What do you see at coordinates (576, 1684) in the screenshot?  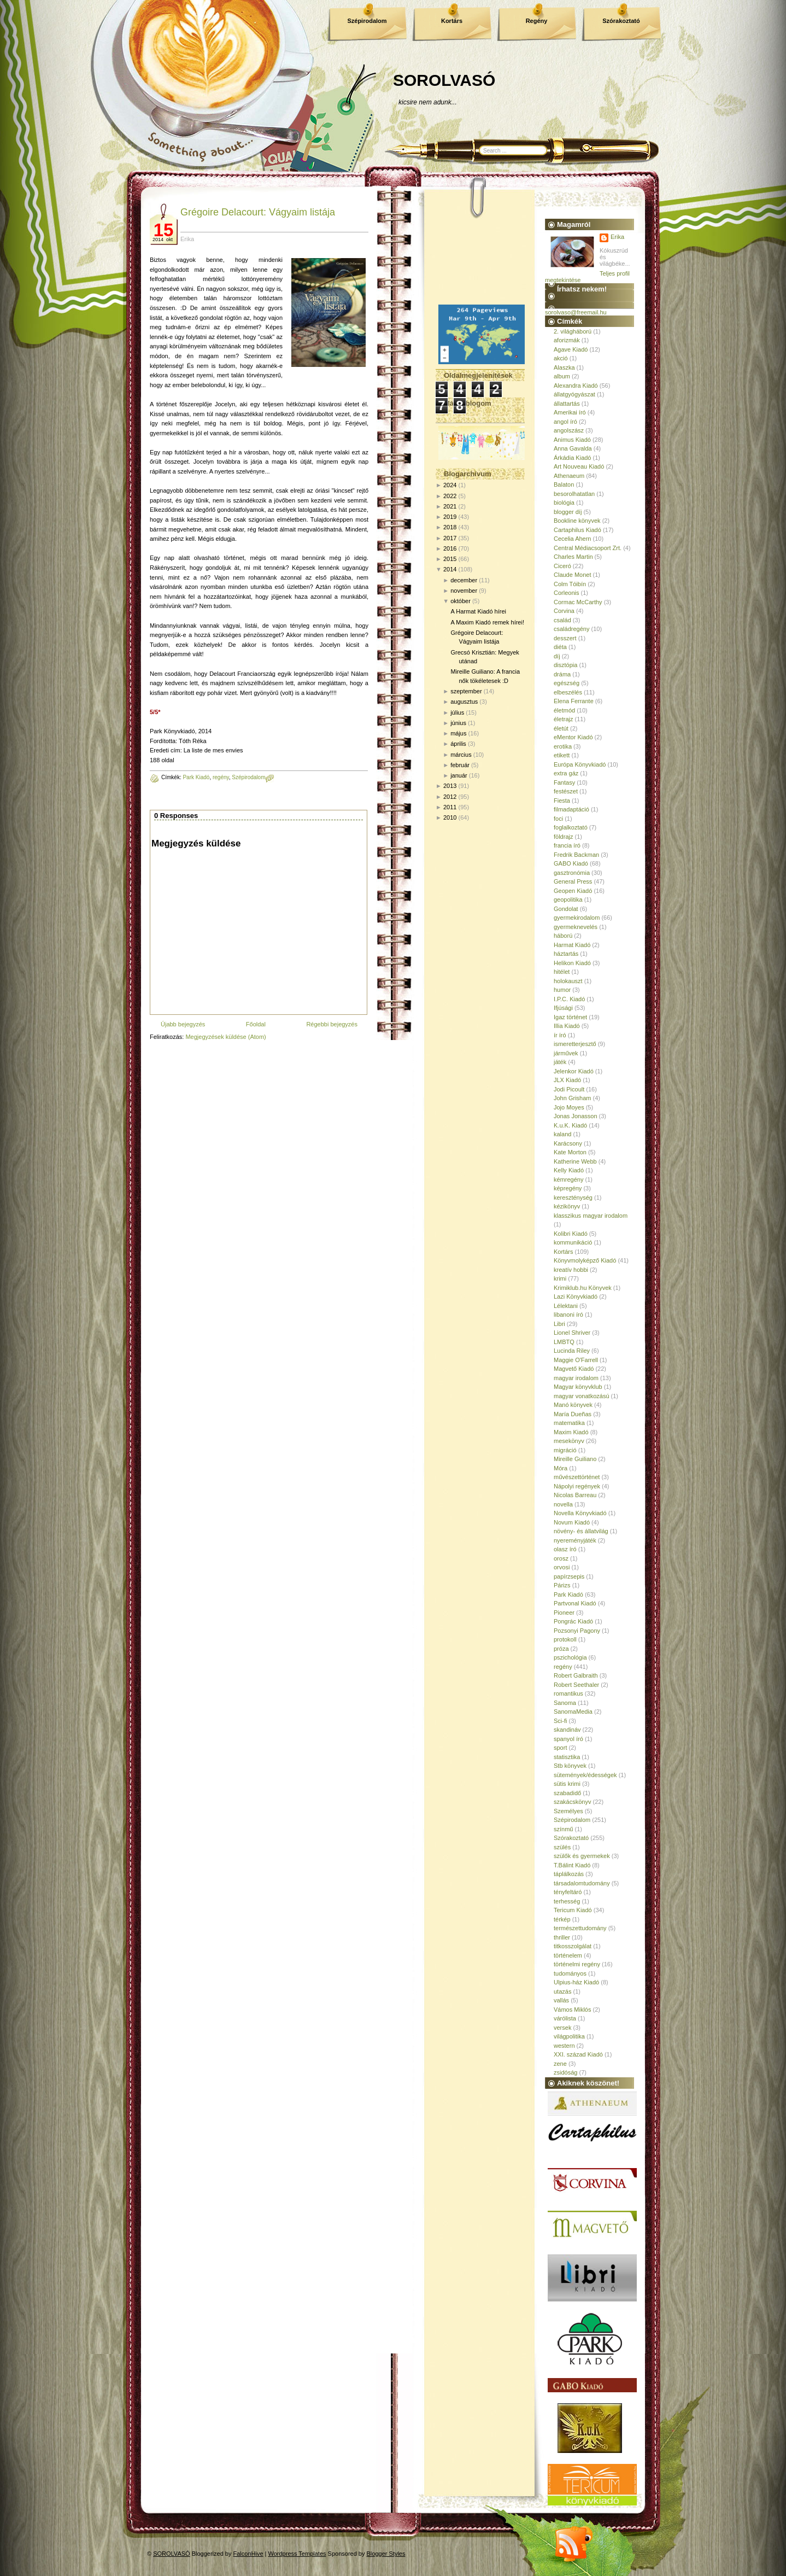 I see `Robert Seethaler` at bounding box center [576, 1684].